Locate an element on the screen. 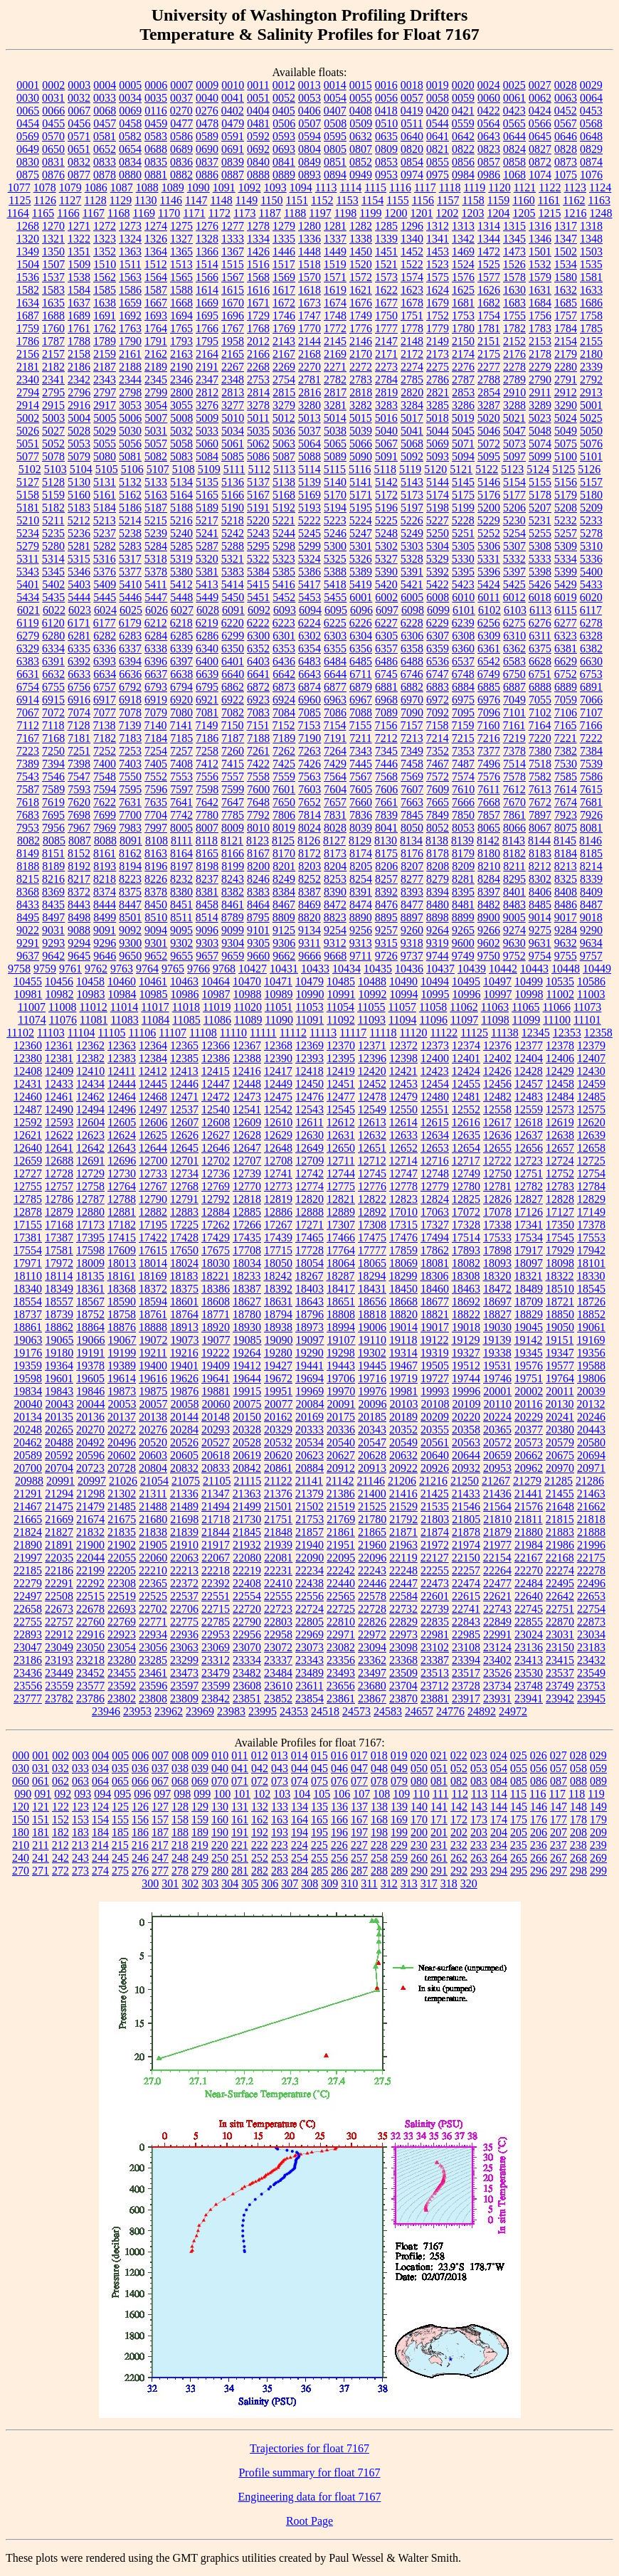 The image size is (619, 2576). 1770 is located at coordinates (309, 328).